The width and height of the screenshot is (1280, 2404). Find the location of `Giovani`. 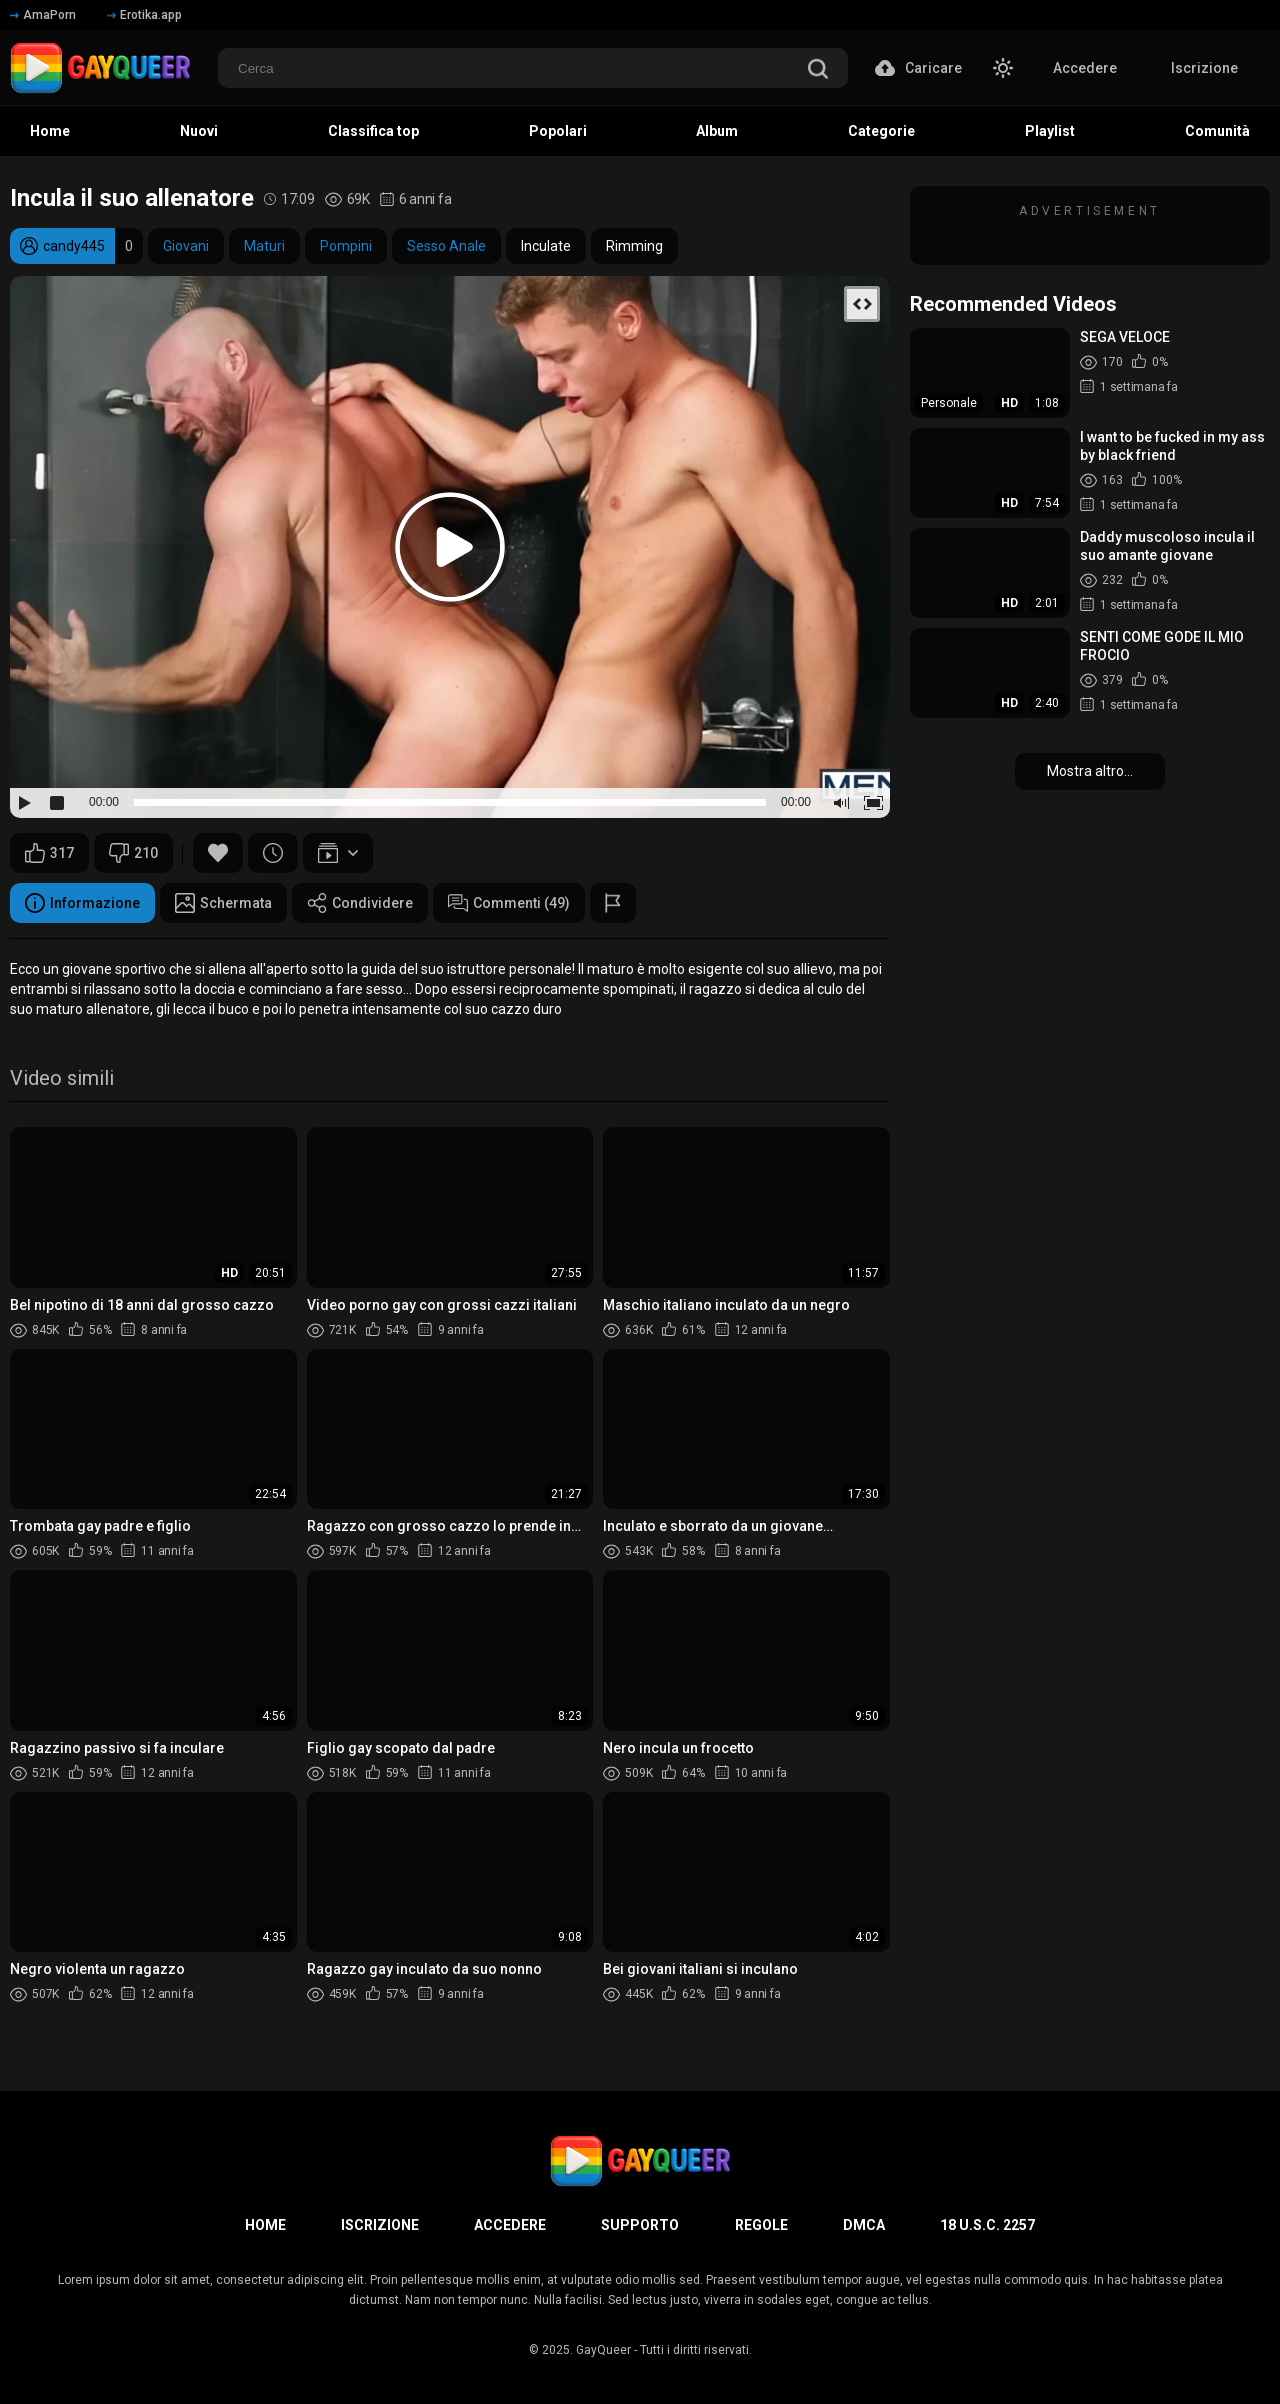

Giovani is located at coordinates (186, 246).